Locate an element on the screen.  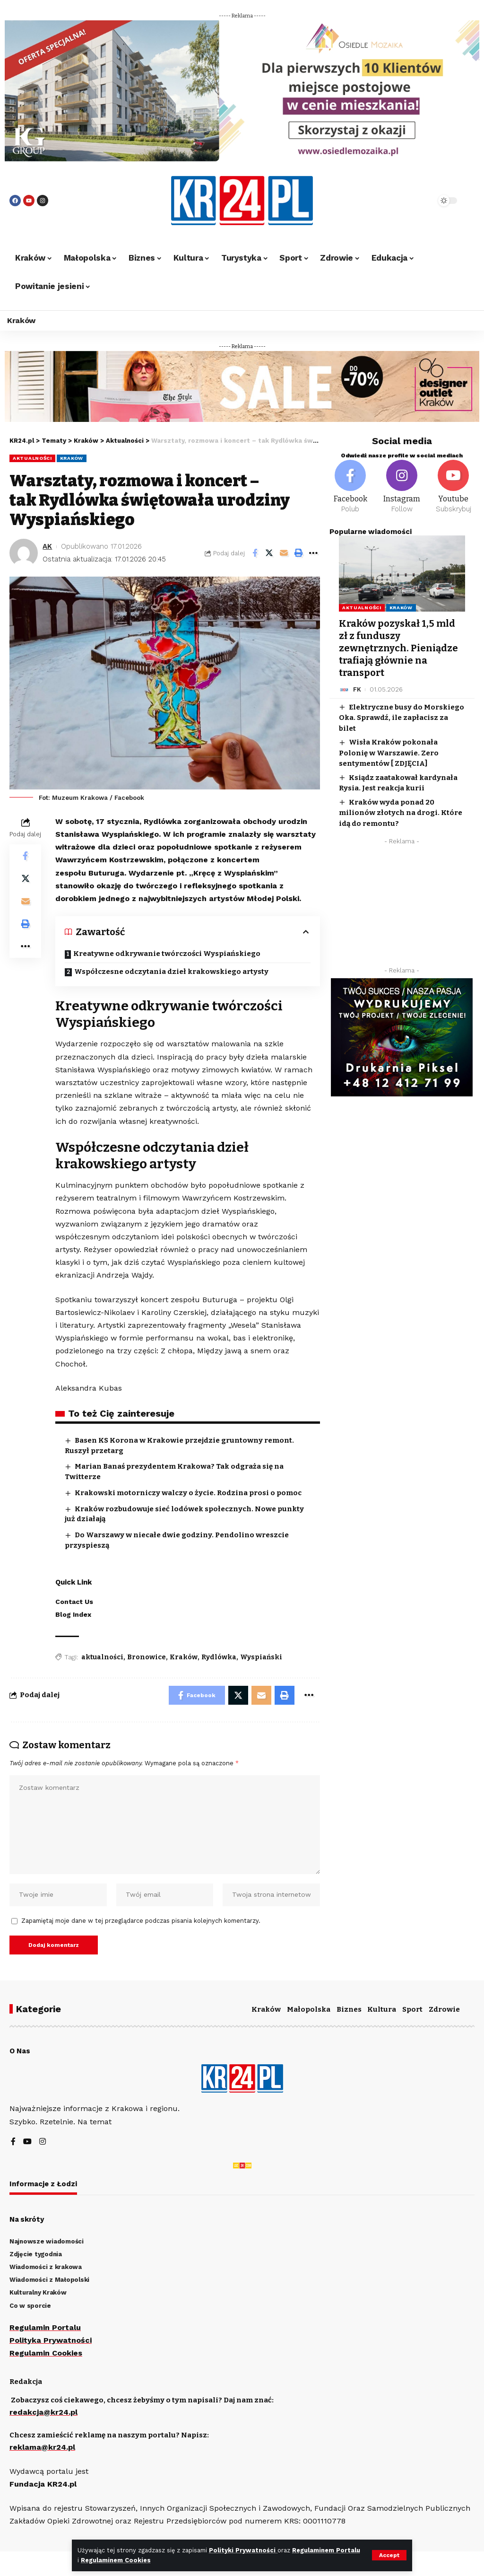
[search] is located at coordinates (408, 200).